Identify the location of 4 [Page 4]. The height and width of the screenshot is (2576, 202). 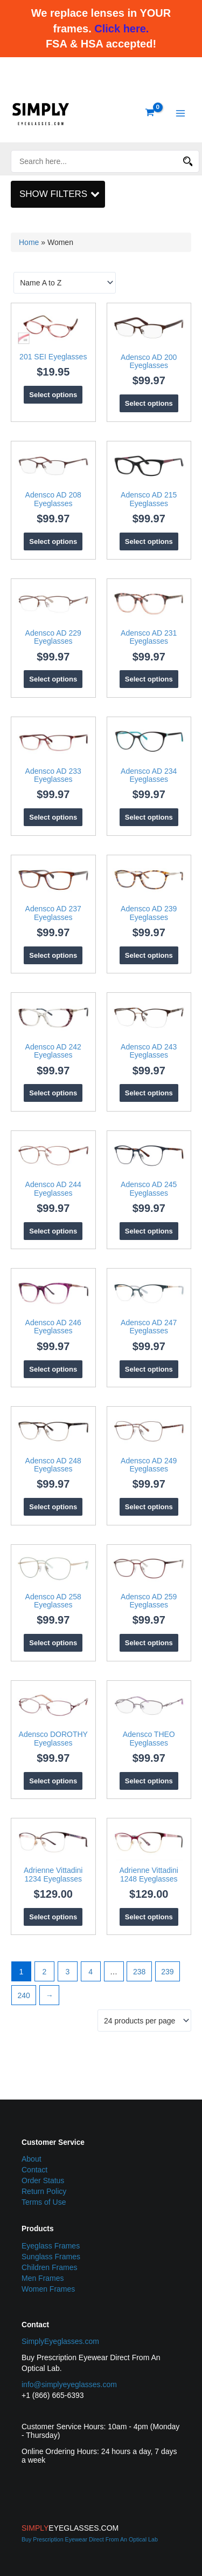
(90, 1971).